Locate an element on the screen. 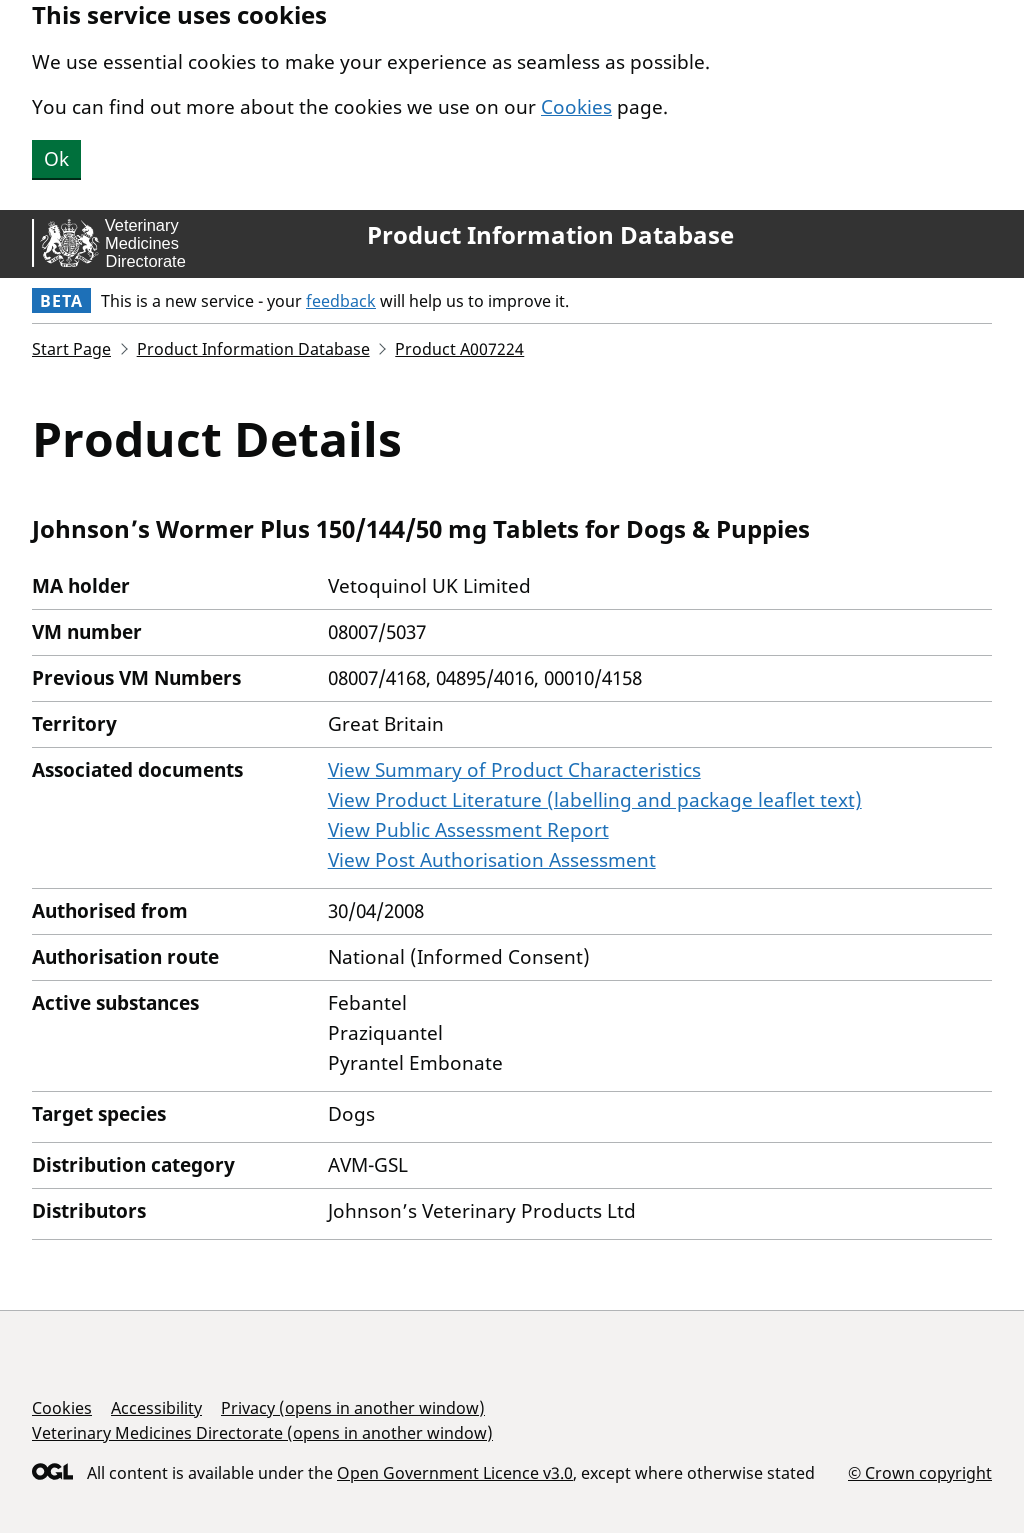 Image resolution: width=1024 pixels, height=1533 pixels. Ok is located at coordinates (56, 159).